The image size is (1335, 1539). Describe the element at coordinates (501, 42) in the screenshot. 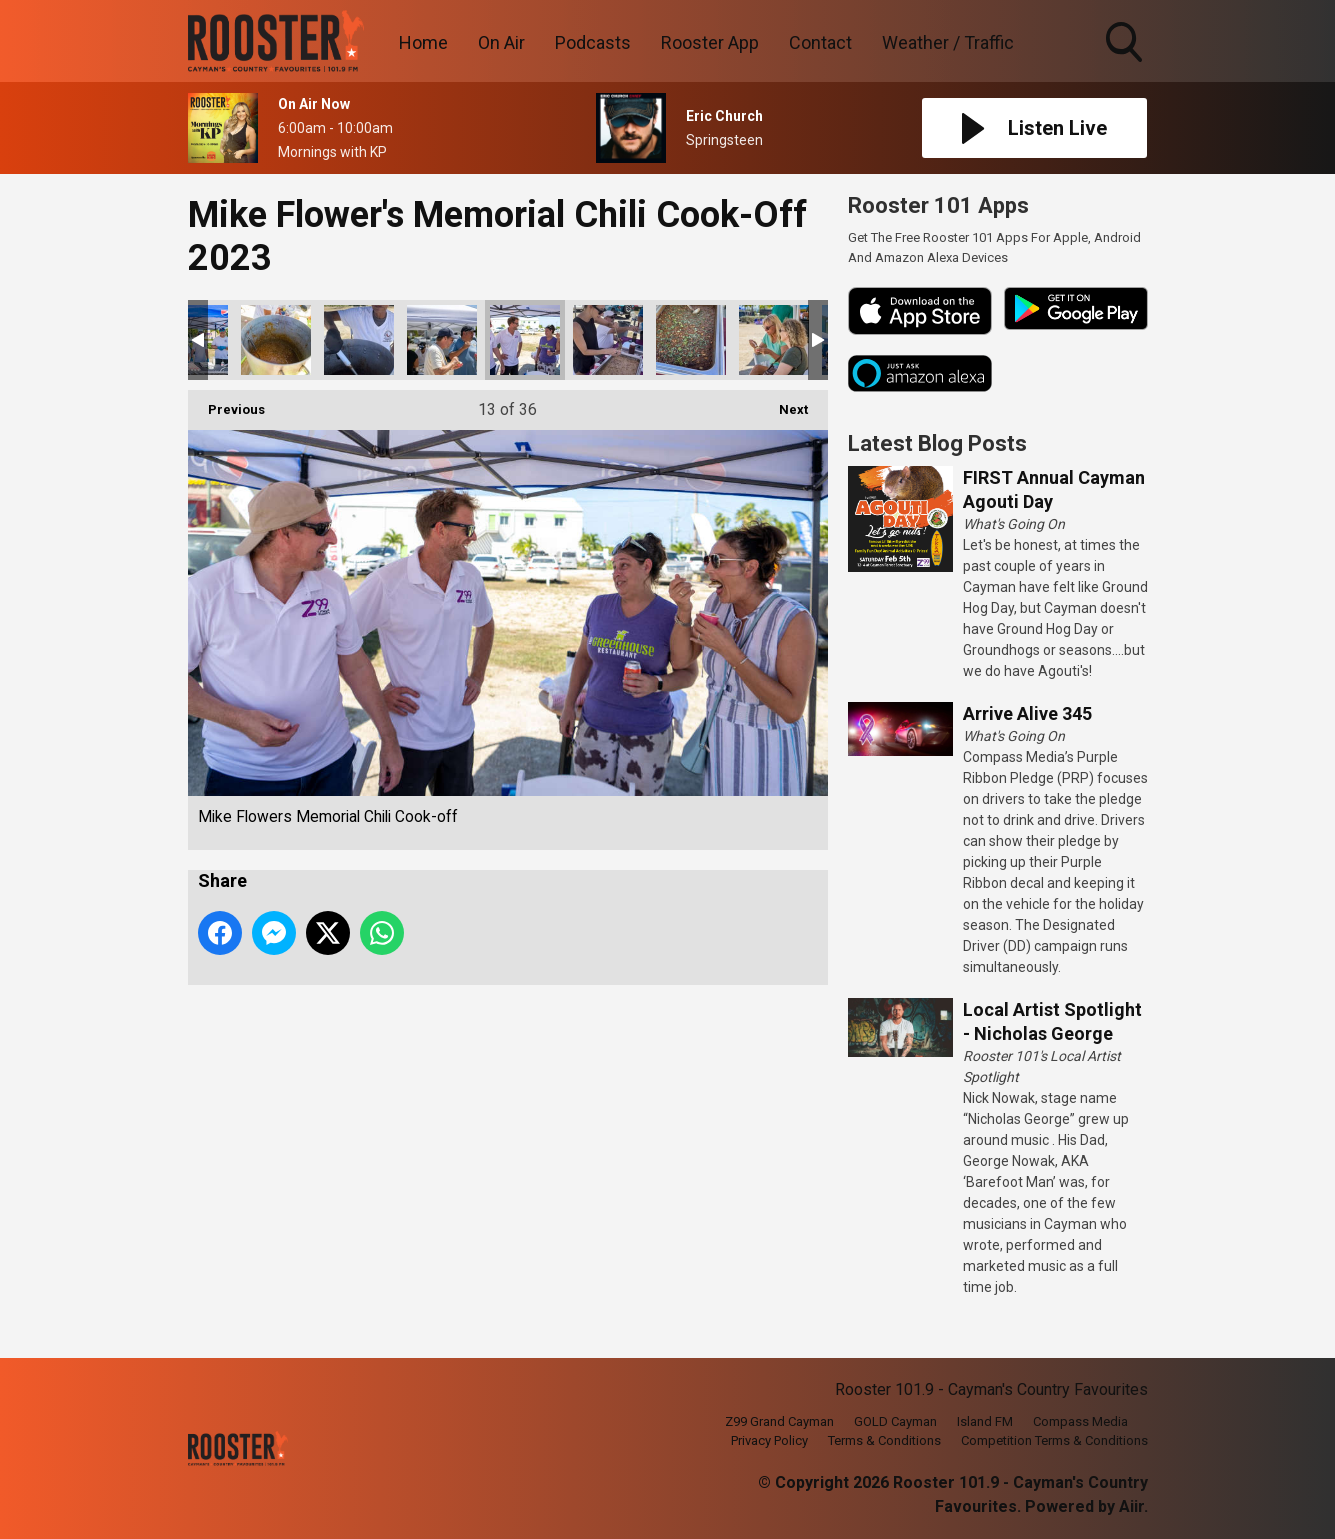

I see `On Air` at that location.